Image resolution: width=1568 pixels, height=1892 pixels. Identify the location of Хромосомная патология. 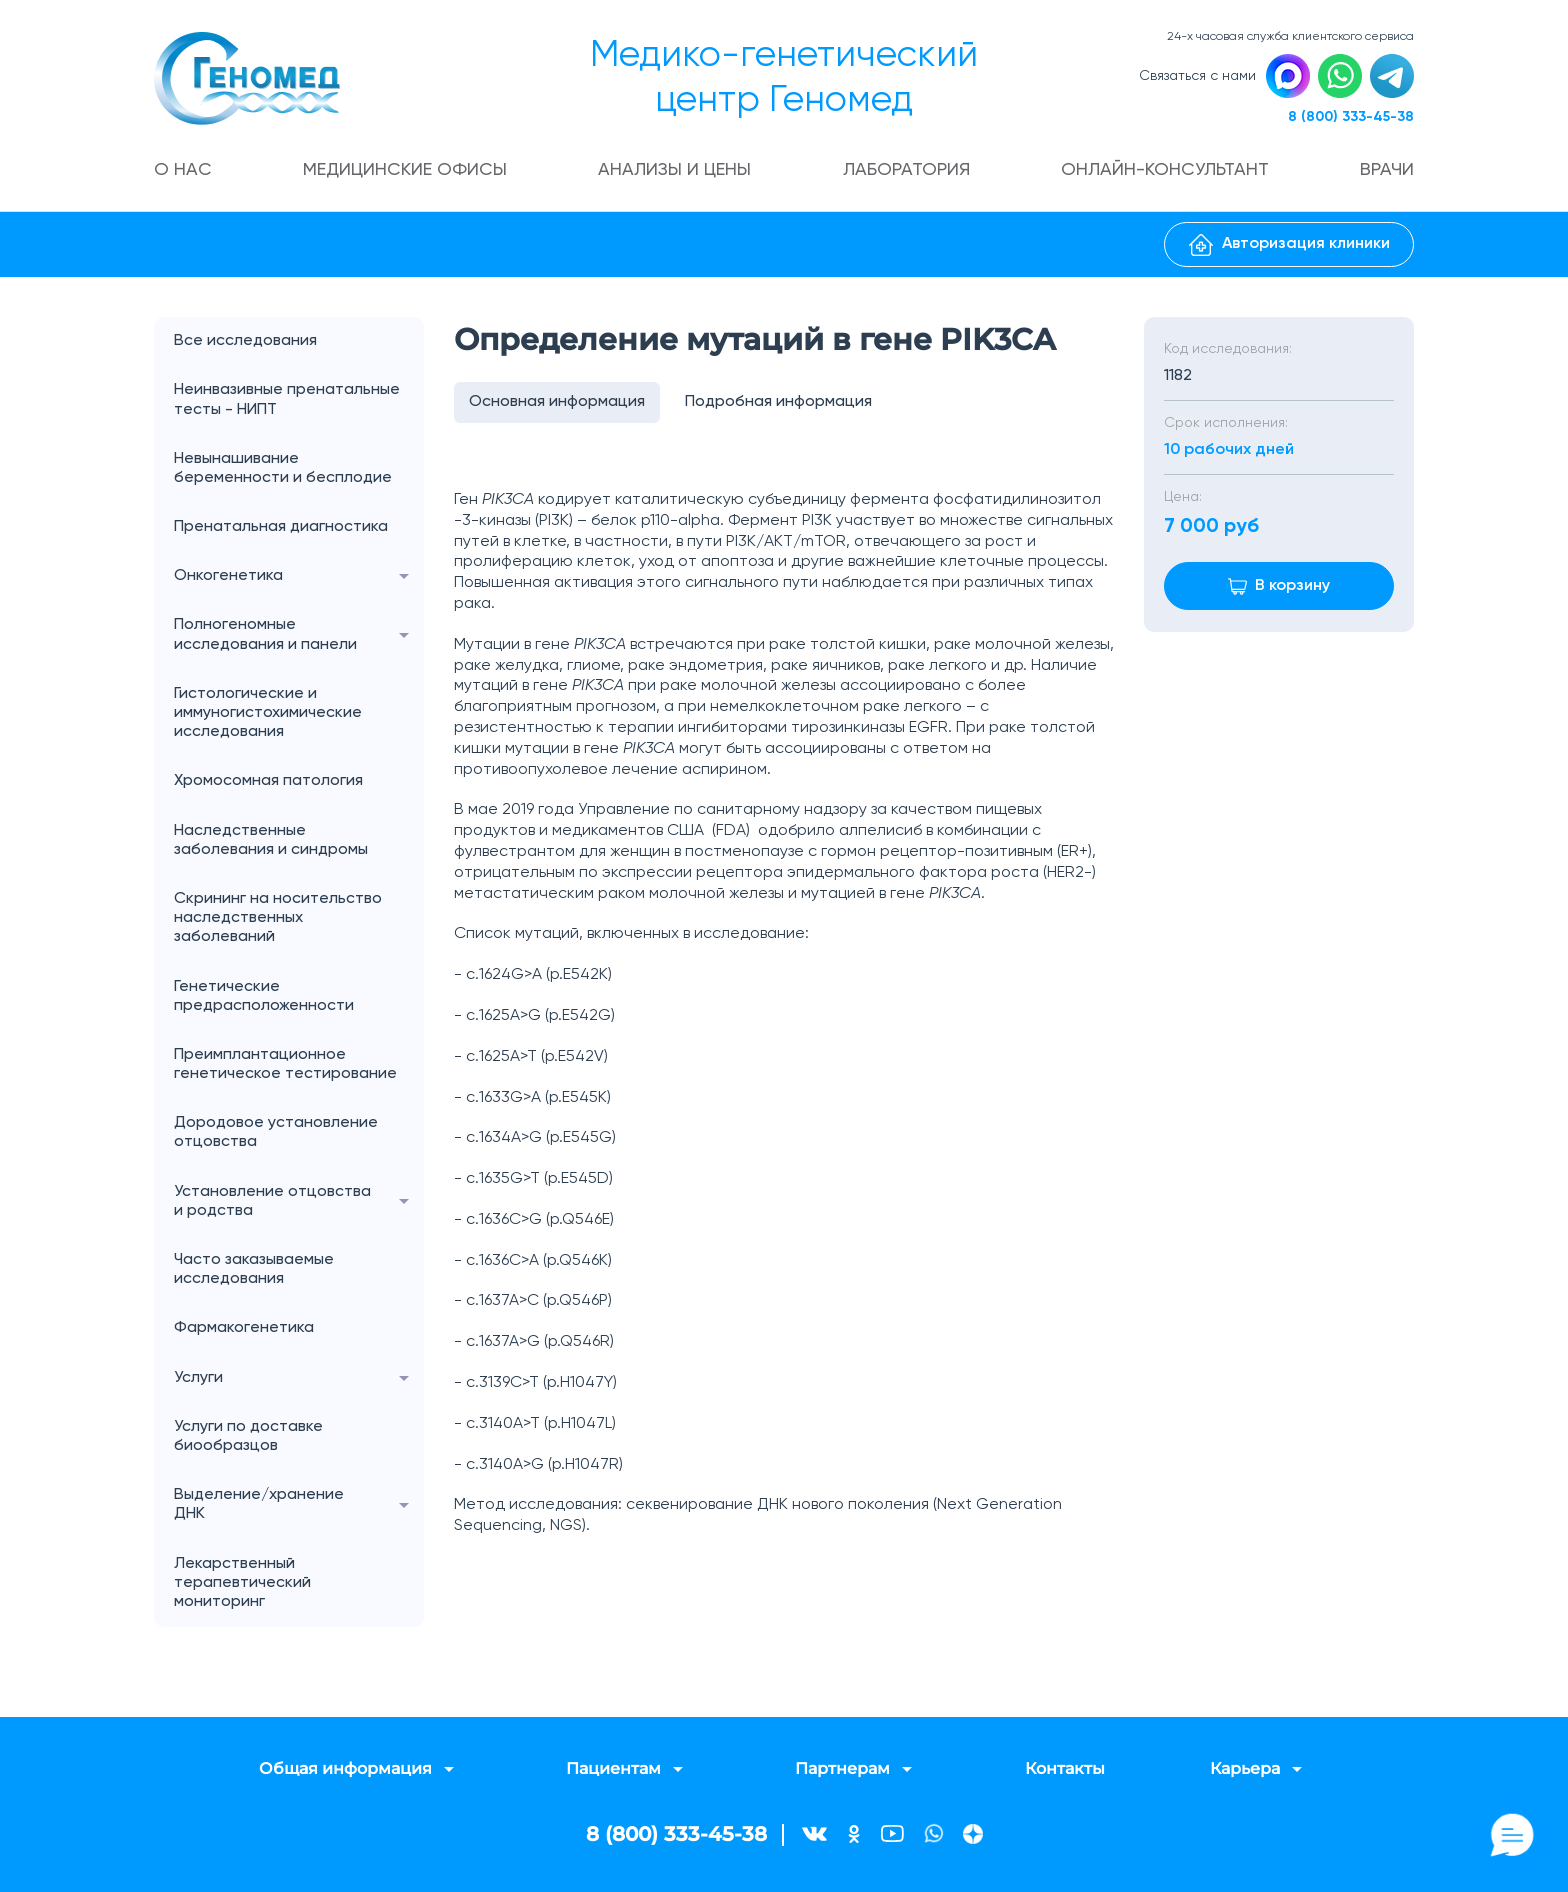
(268, 781).